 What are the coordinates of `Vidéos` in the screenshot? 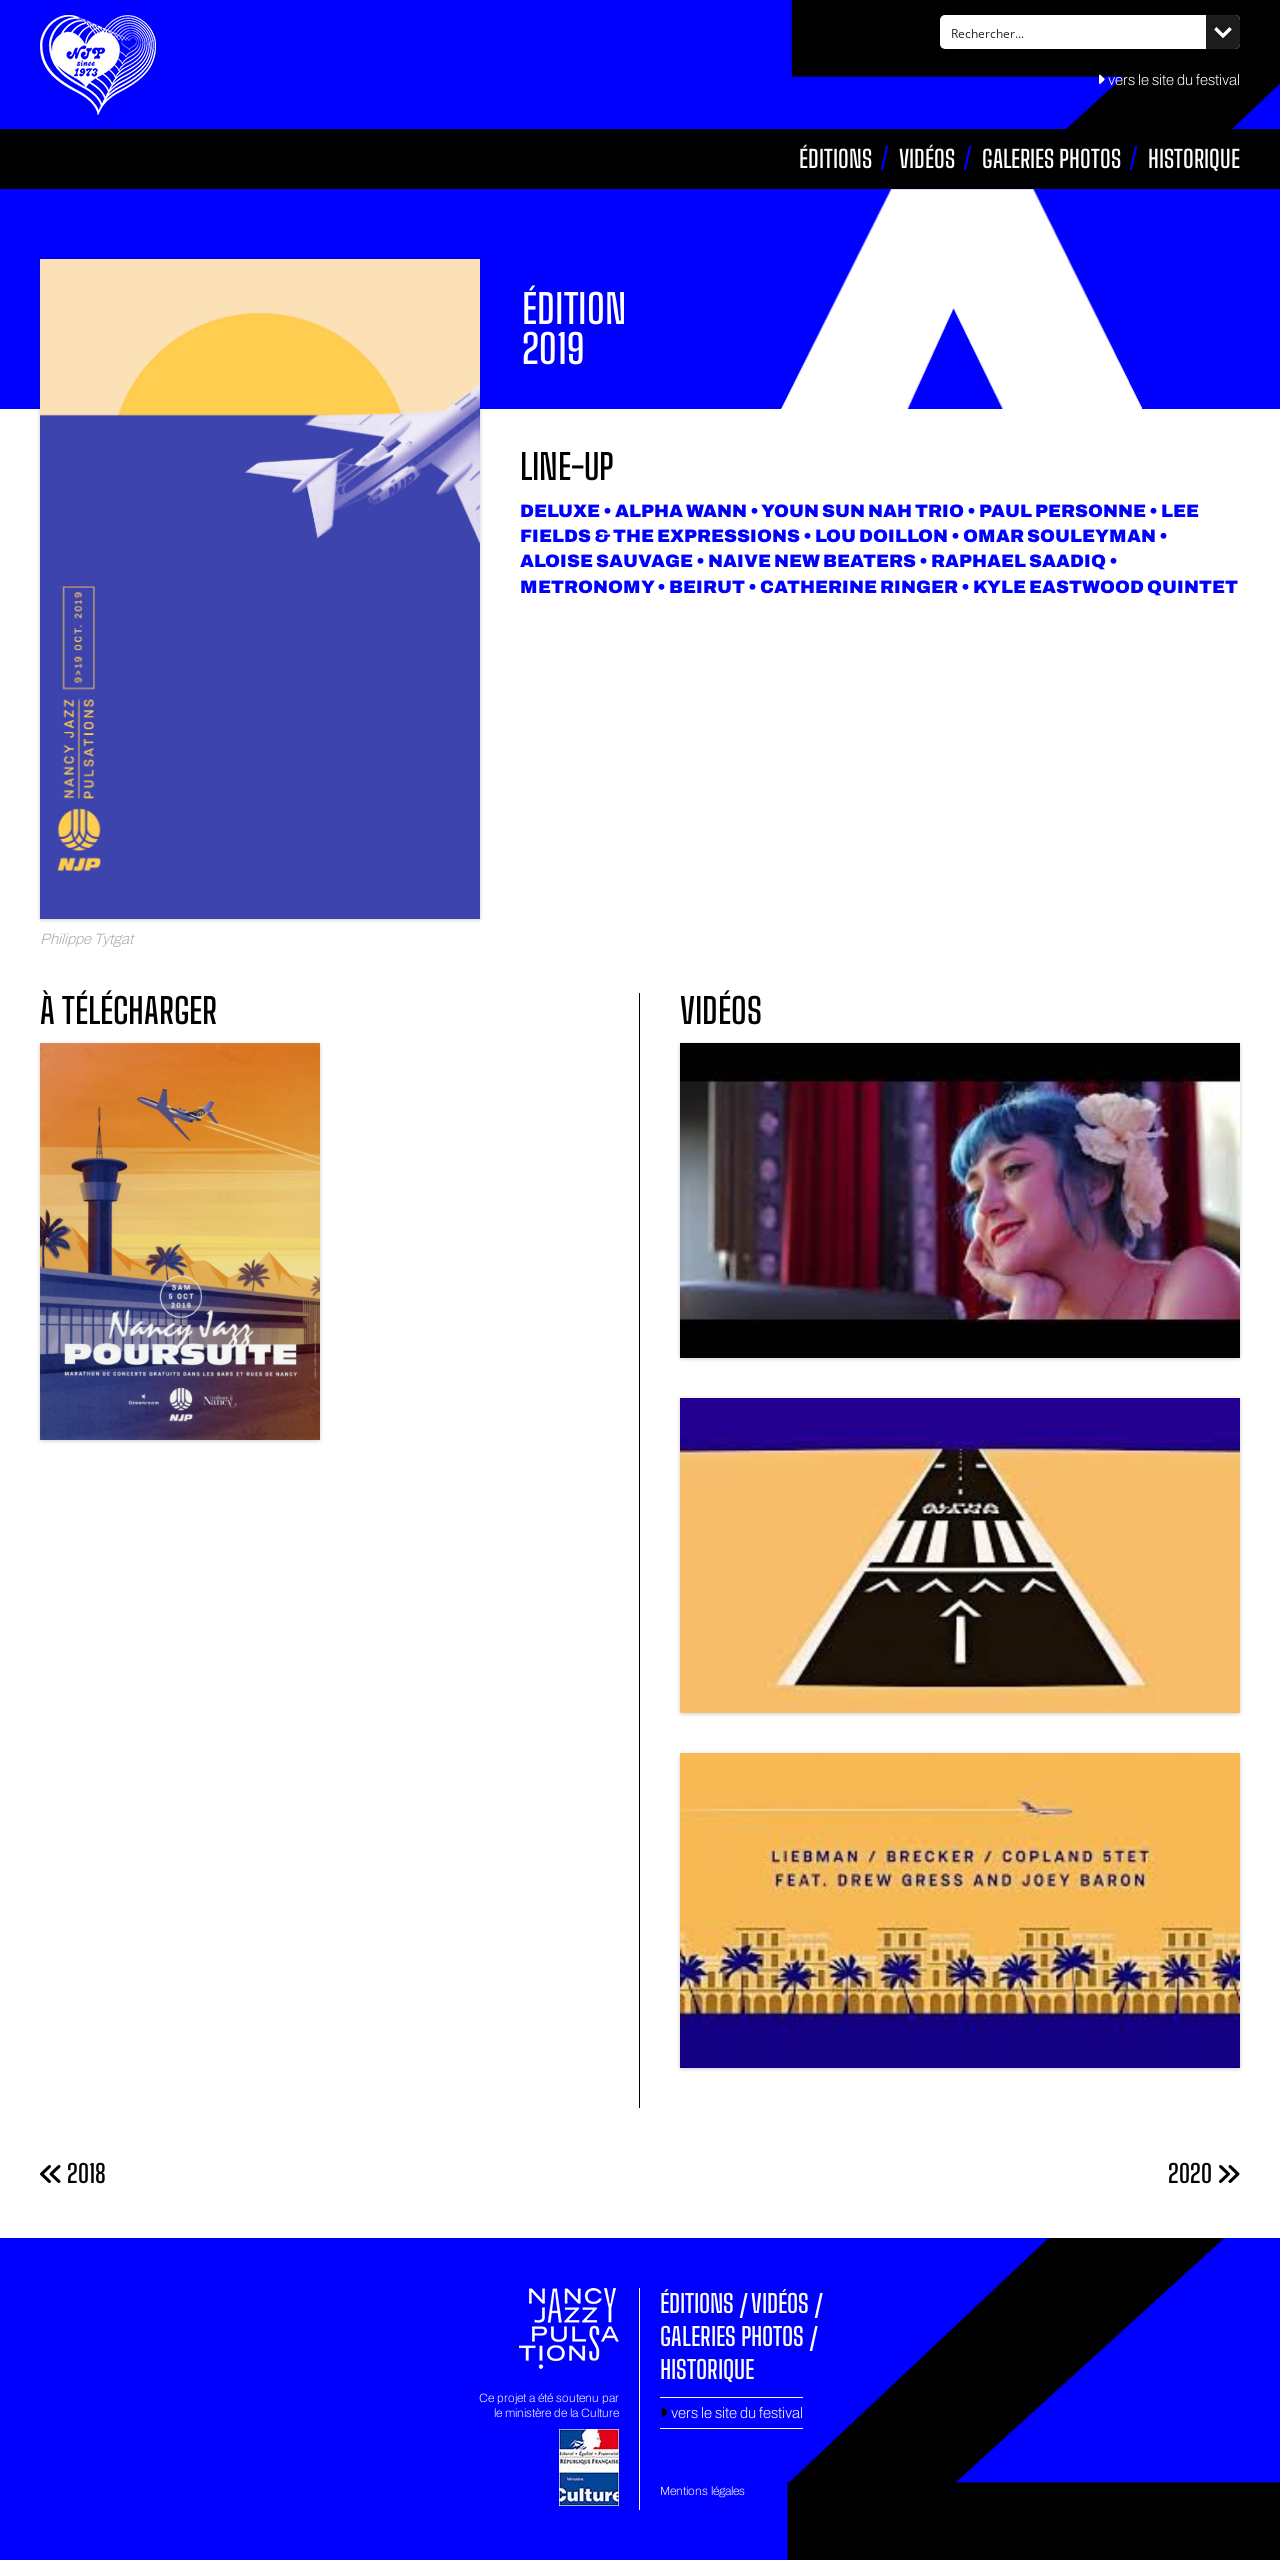 It's located at (927, 158).